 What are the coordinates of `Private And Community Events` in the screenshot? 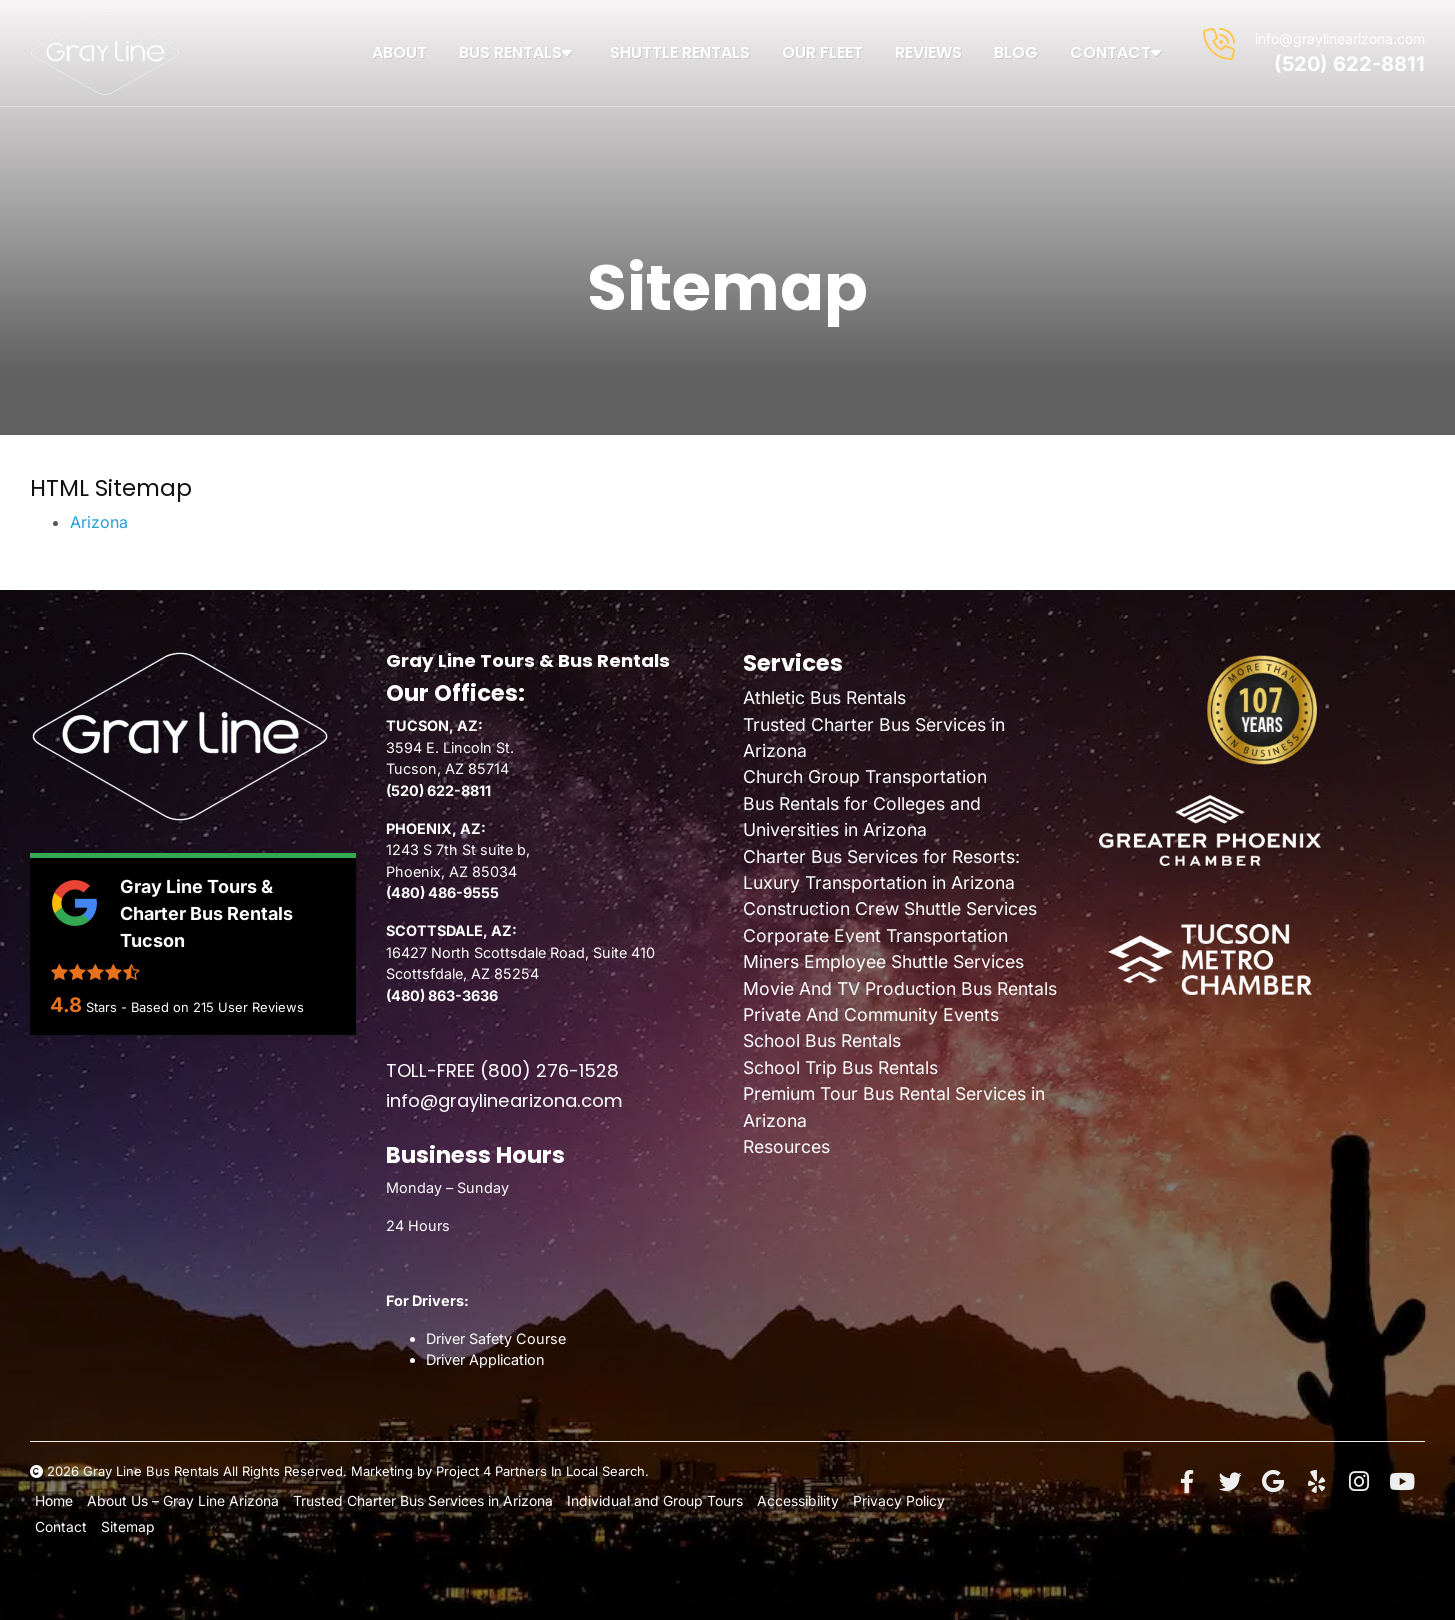 It's located at (871, 1014).